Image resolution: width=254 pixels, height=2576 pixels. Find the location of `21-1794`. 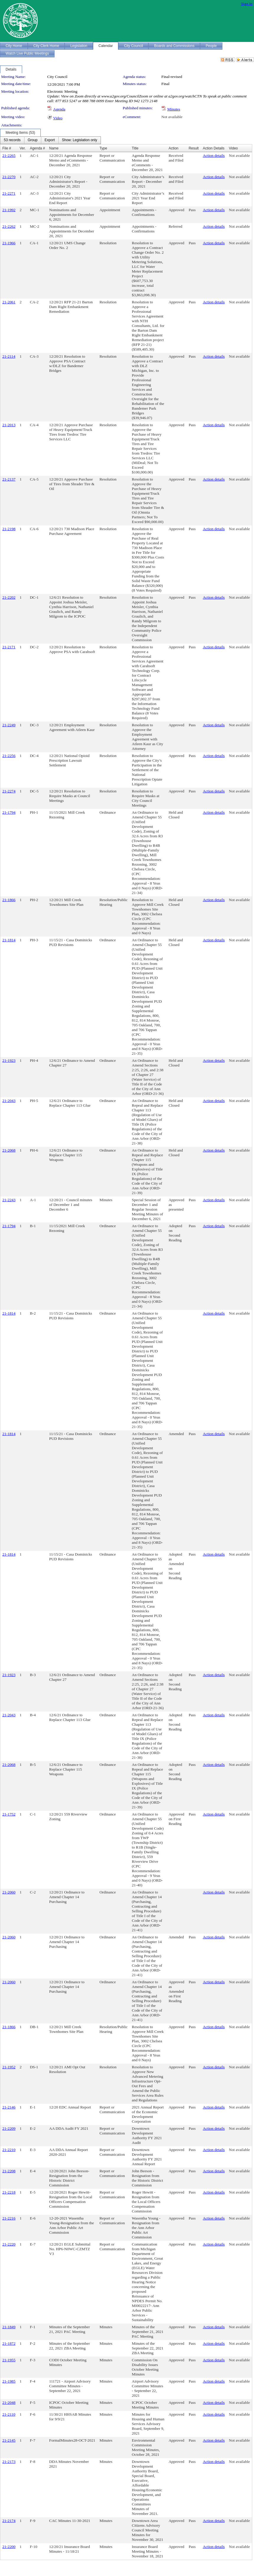

21-1794 is located at coordinates (8, 812).